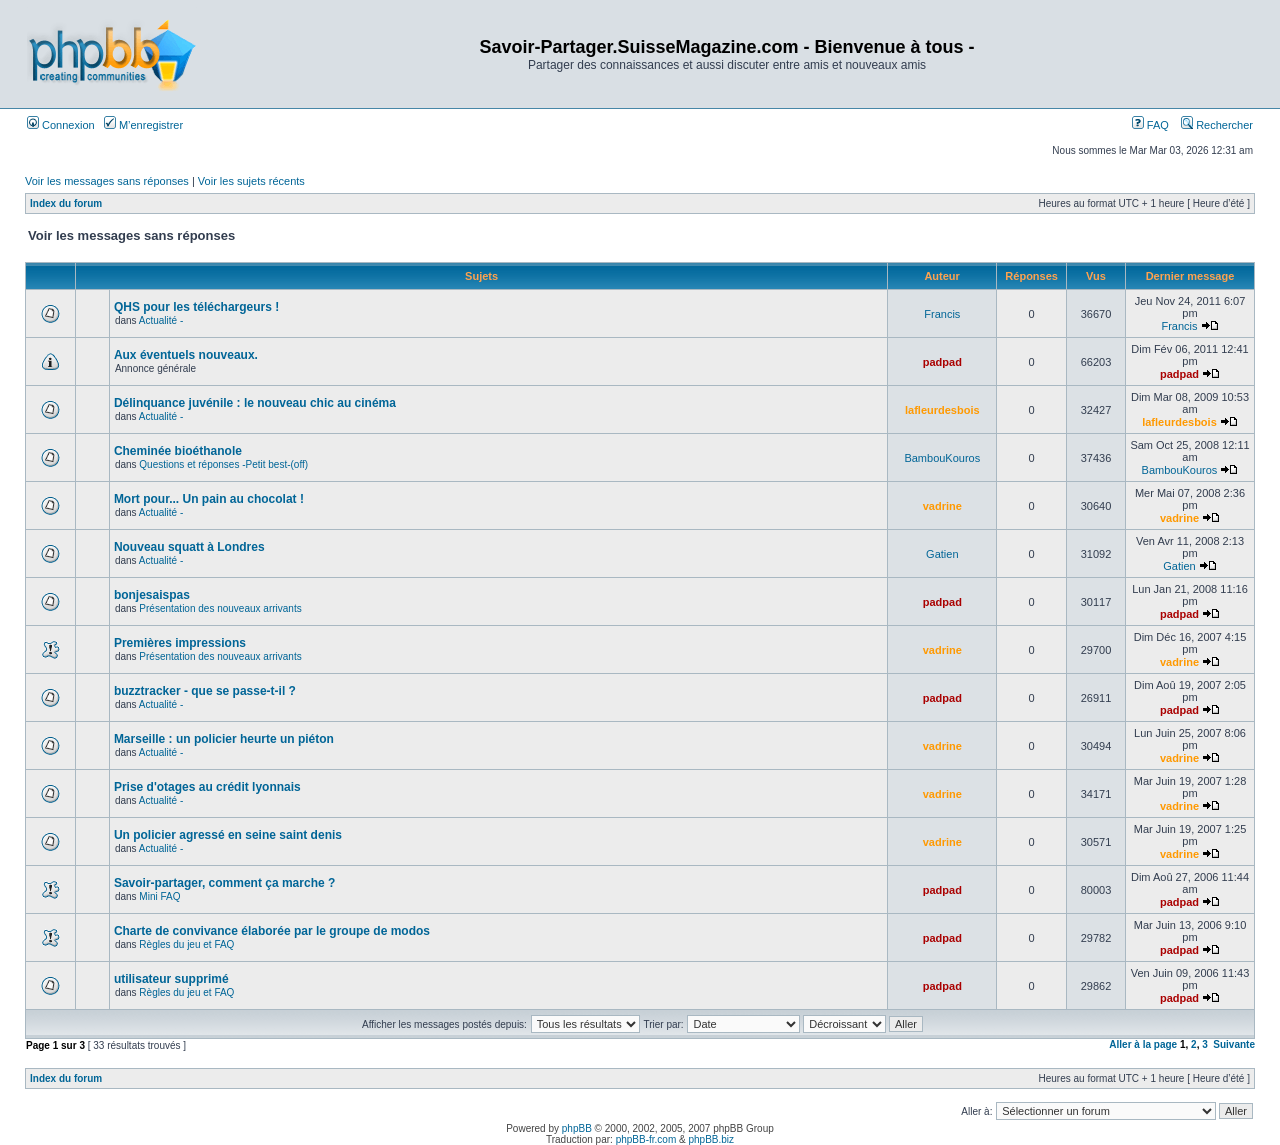 The height and width of the screenshot is (1145, 1280). I want to click on Suivante, so click(1234, 1044).